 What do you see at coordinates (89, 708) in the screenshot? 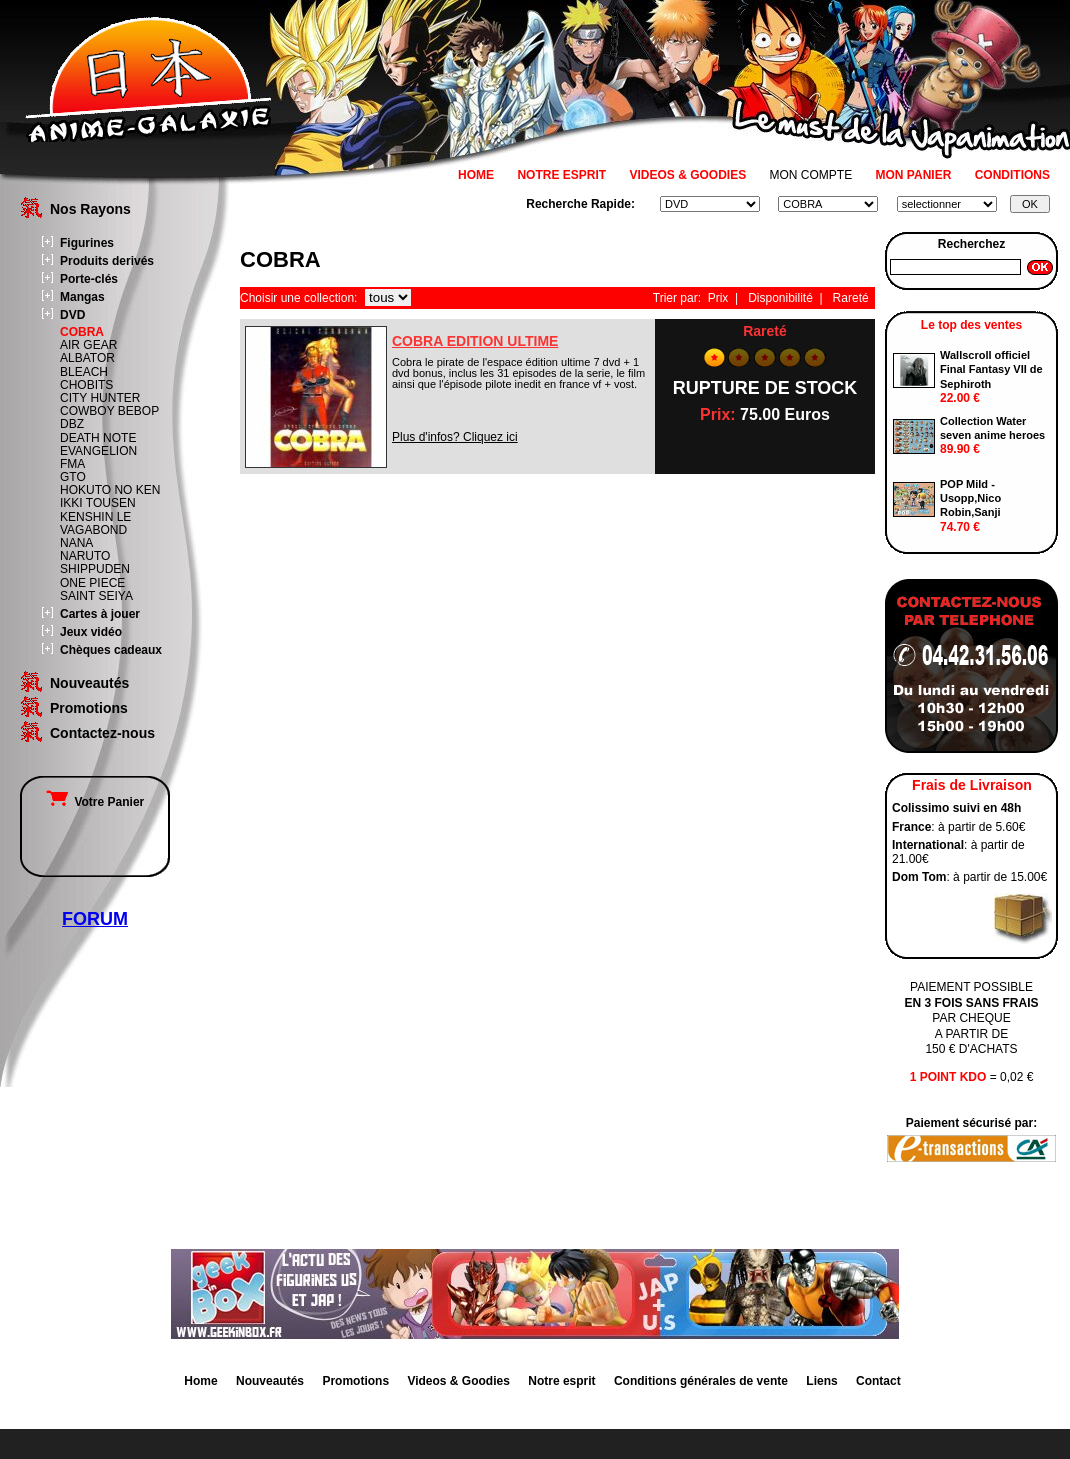
I see `Promotions` at bounding box center [89, 708].